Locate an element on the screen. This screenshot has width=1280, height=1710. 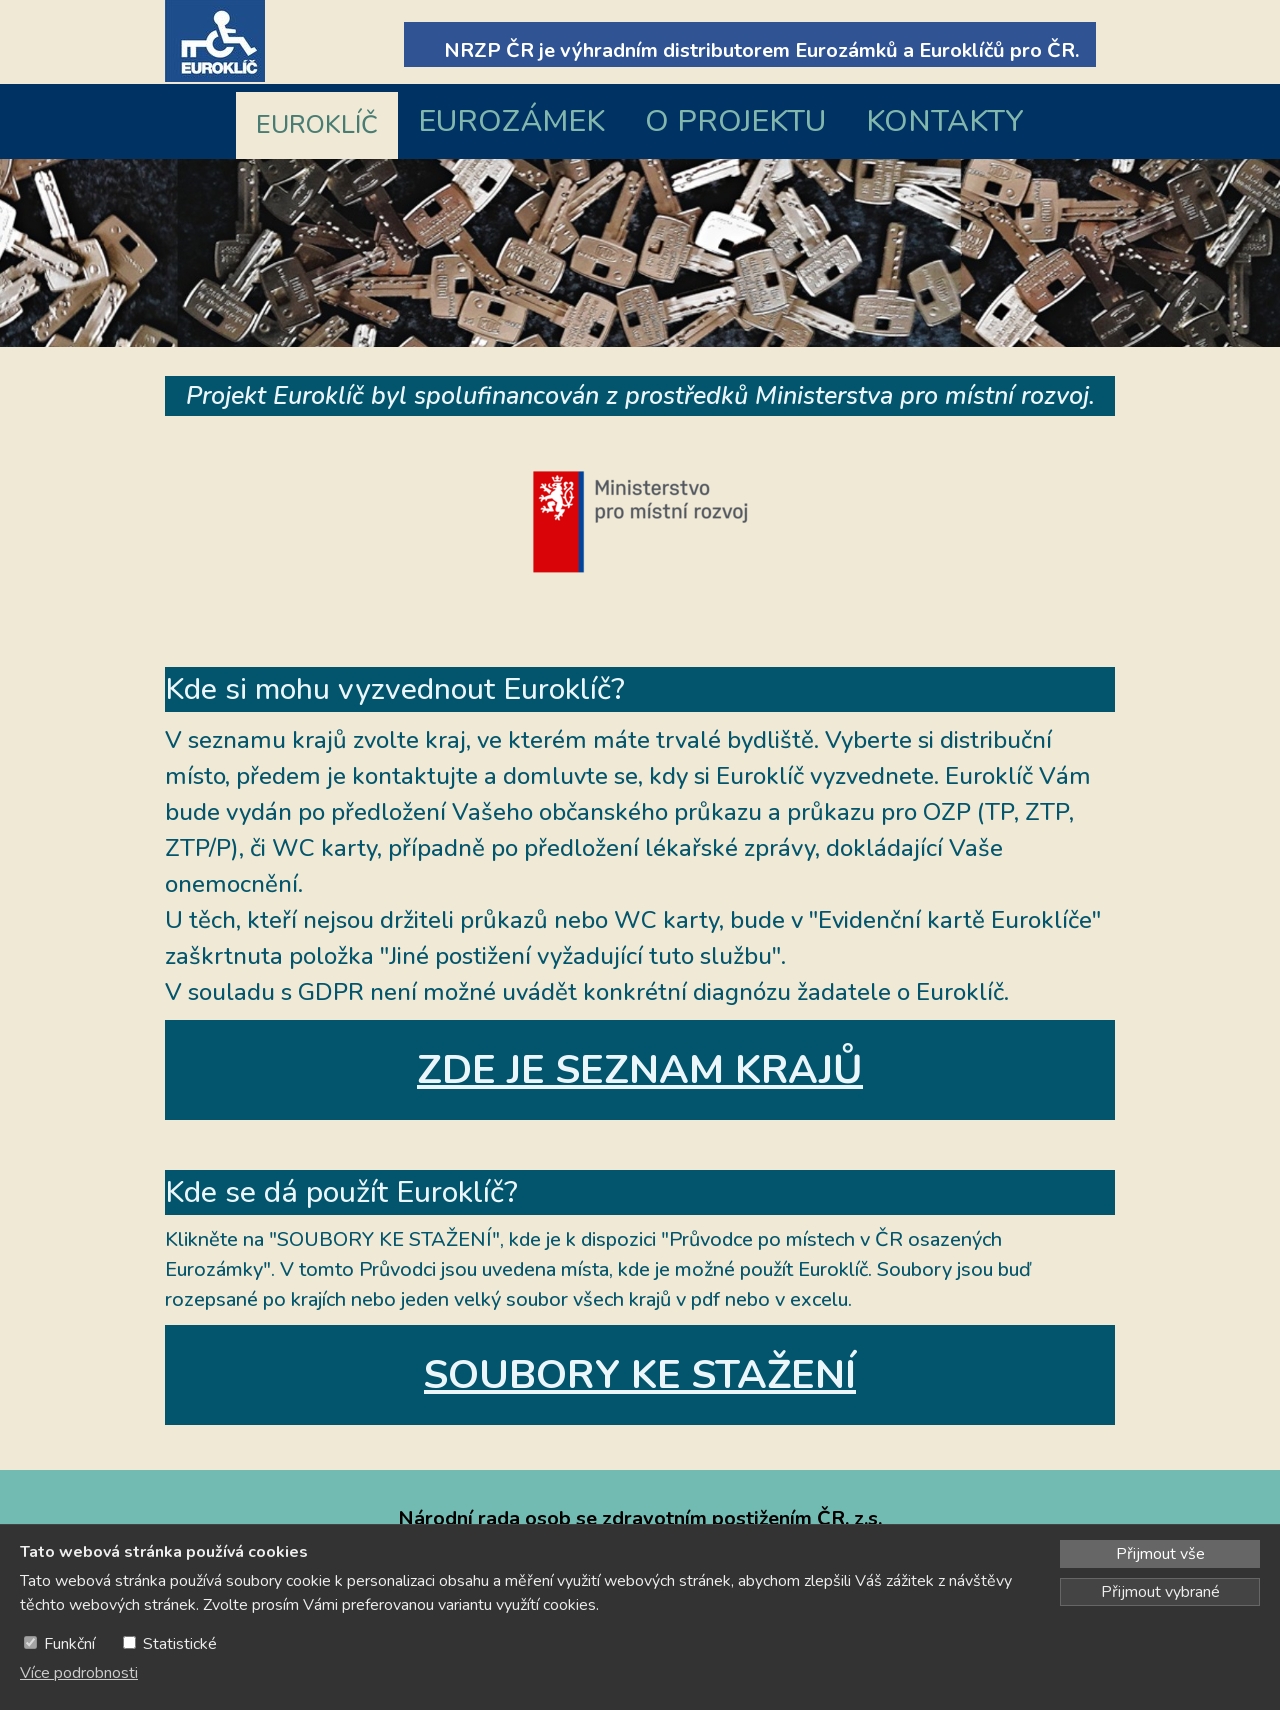
EUROZÁMEK is located at coordinates (511, 121).